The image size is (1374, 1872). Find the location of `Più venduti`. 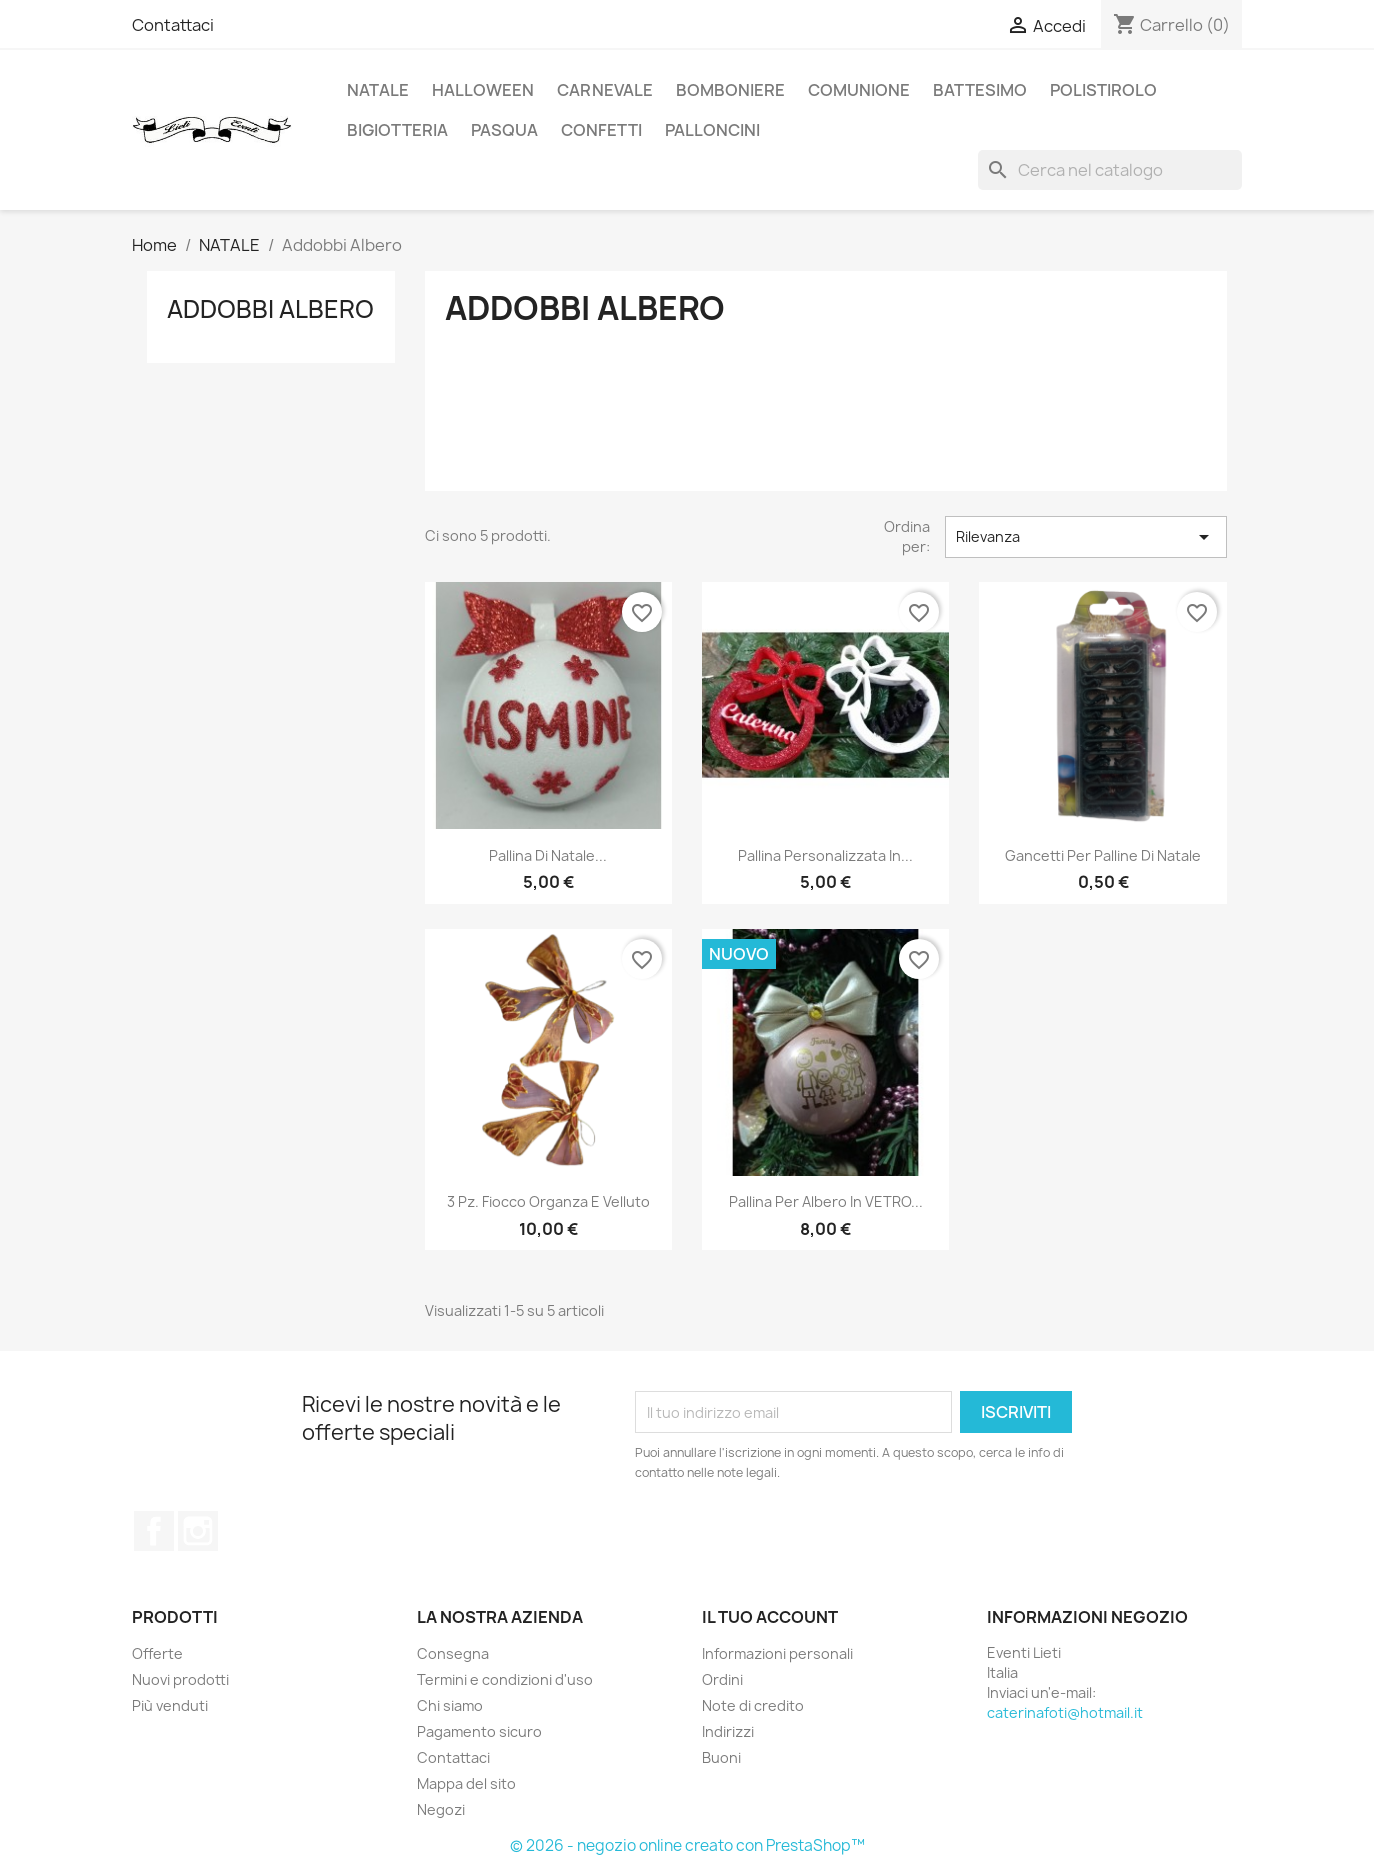

Più venduti is located at coordinates (170, 1705).